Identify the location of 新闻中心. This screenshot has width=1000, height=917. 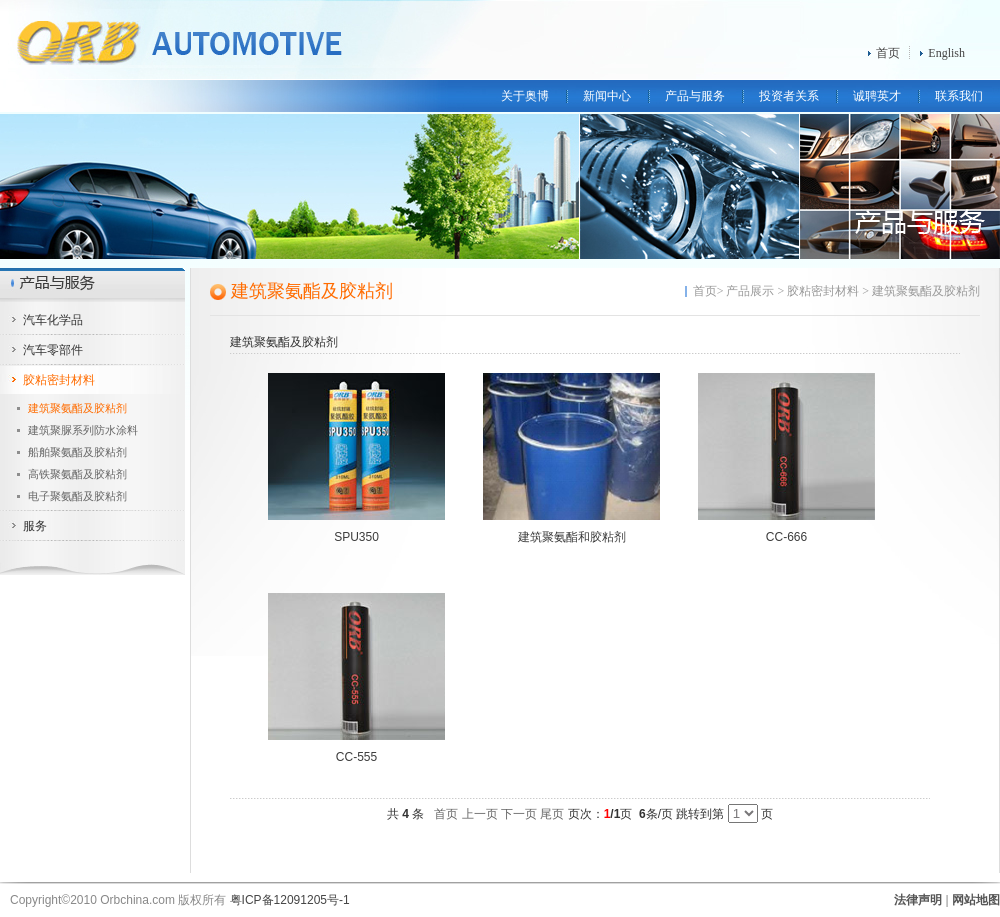
(607, 96).